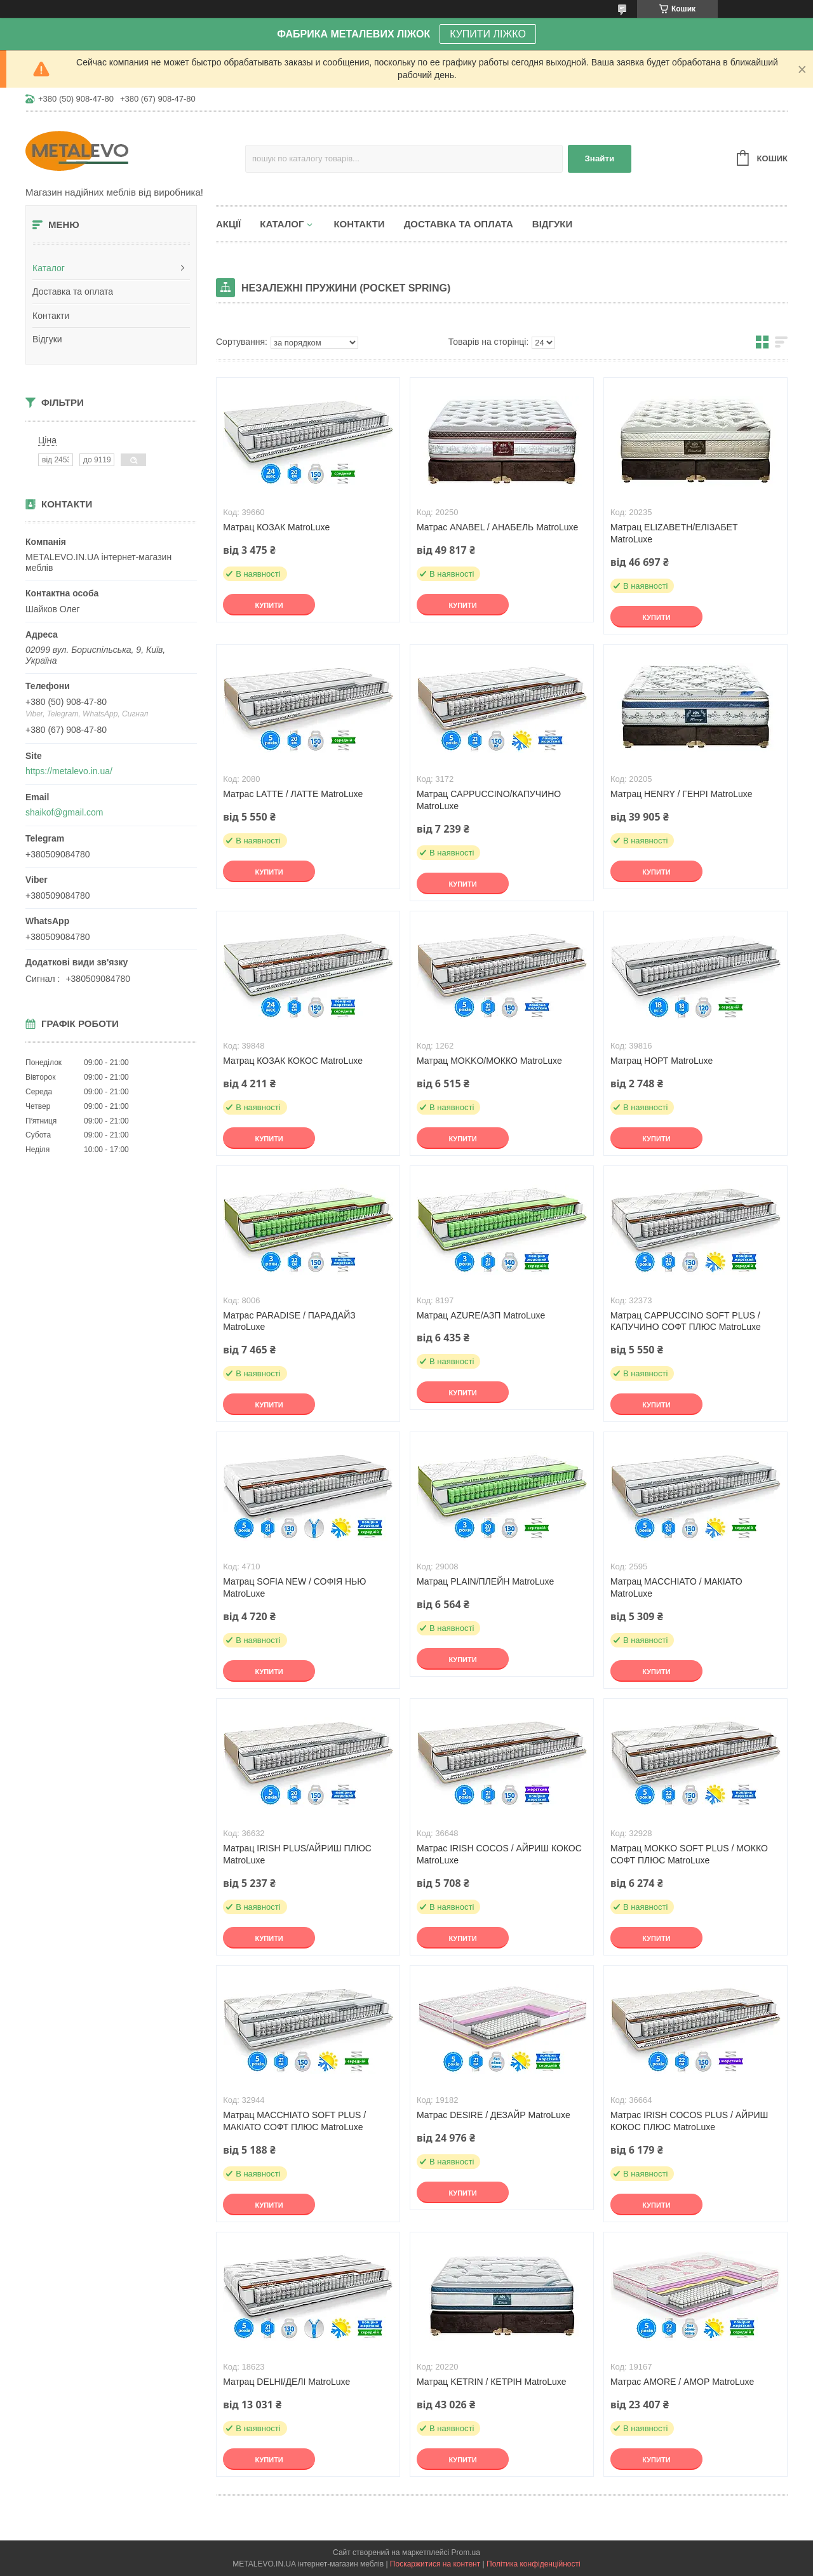 Image resolution: width=813 pixels, height=2576 pixels. Describe the element at coordinates (489, 1061) in the screenshot. I see `Матрац MOKKO/МОККО MatroLuxe` at that location.